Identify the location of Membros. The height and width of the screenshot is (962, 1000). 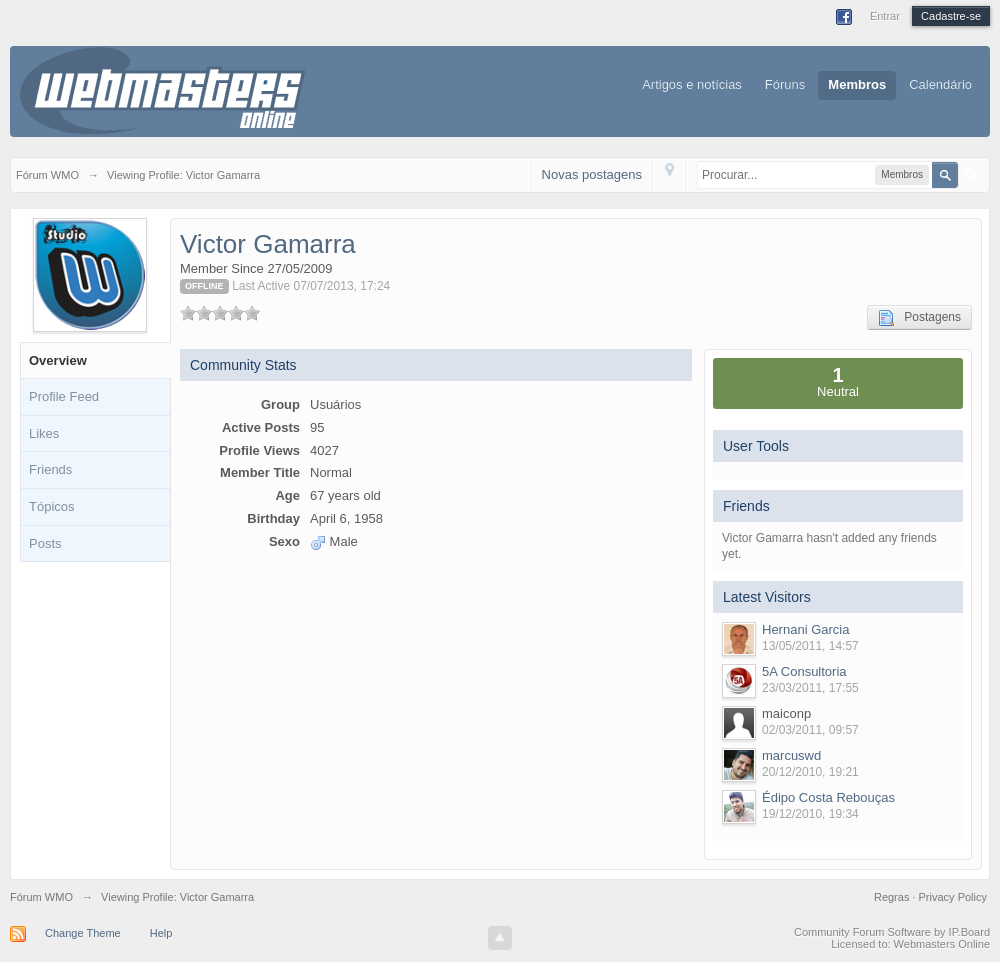
(857, 84).